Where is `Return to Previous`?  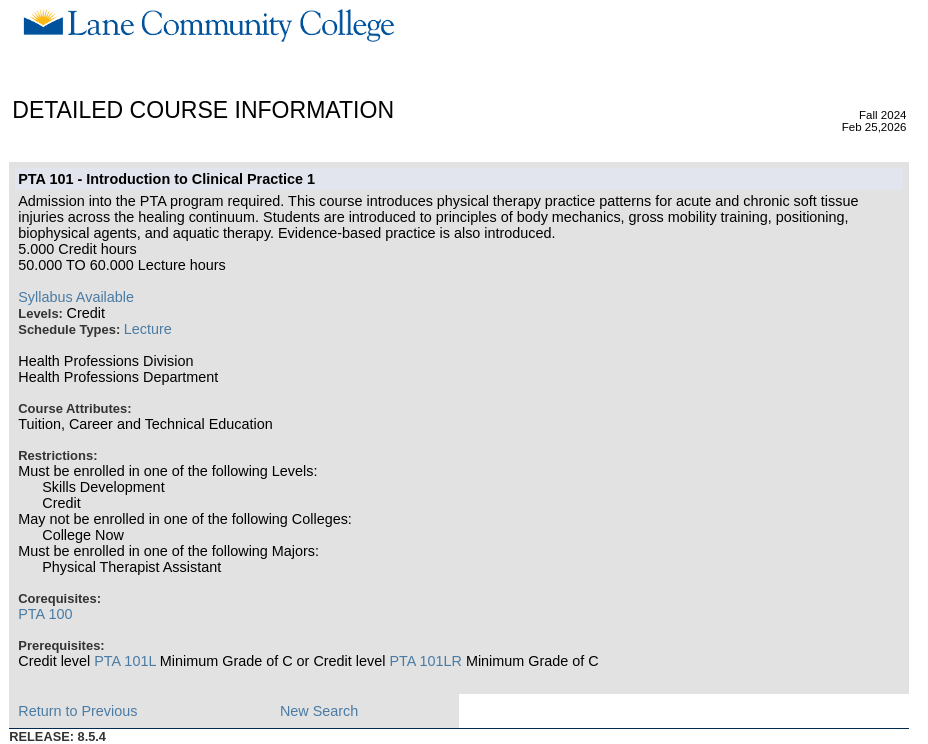
Return to Previous is located at coordinates (77, 711).